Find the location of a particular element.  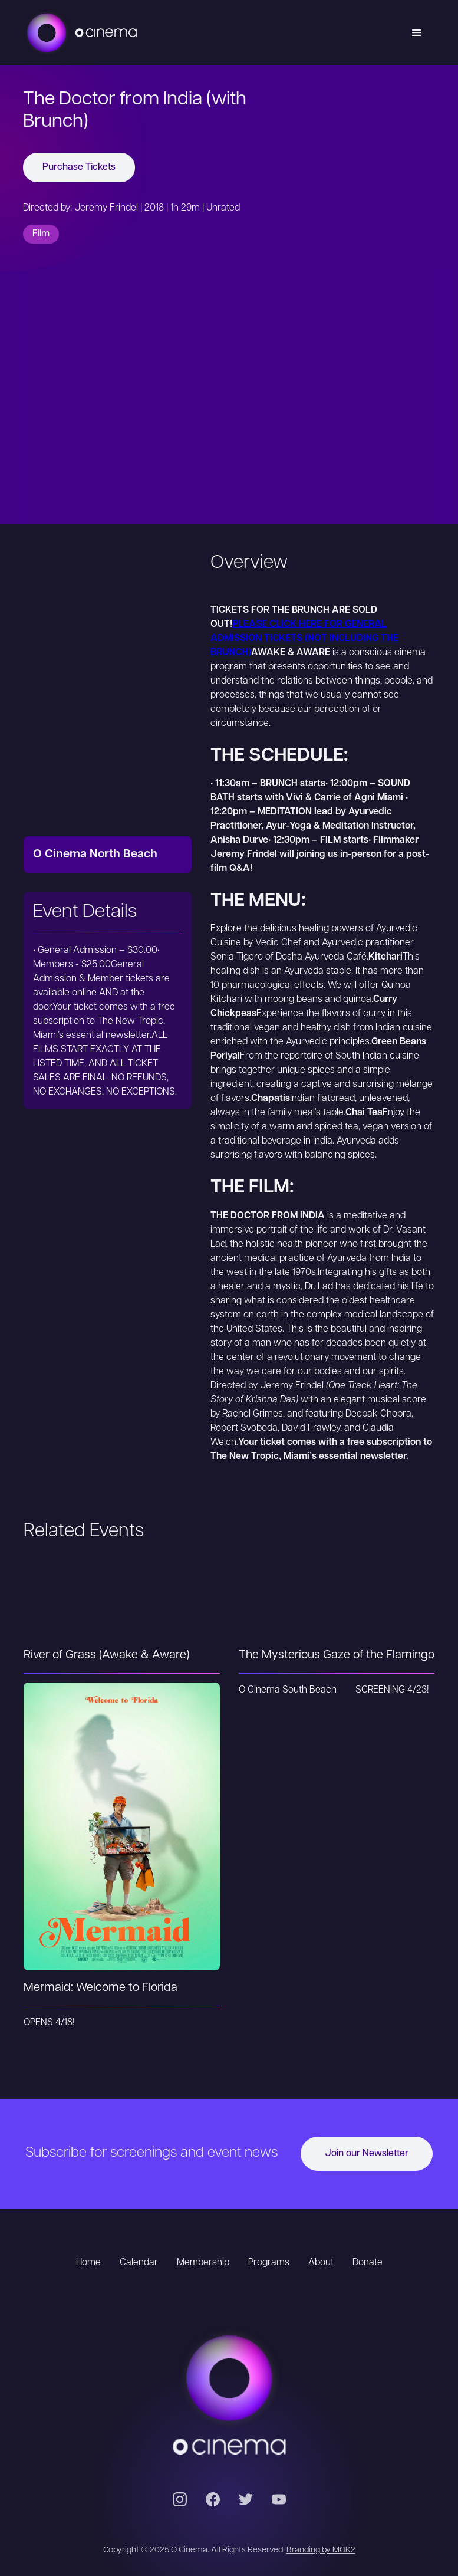

Purchase Tickets is located at coordinates (79, 167).